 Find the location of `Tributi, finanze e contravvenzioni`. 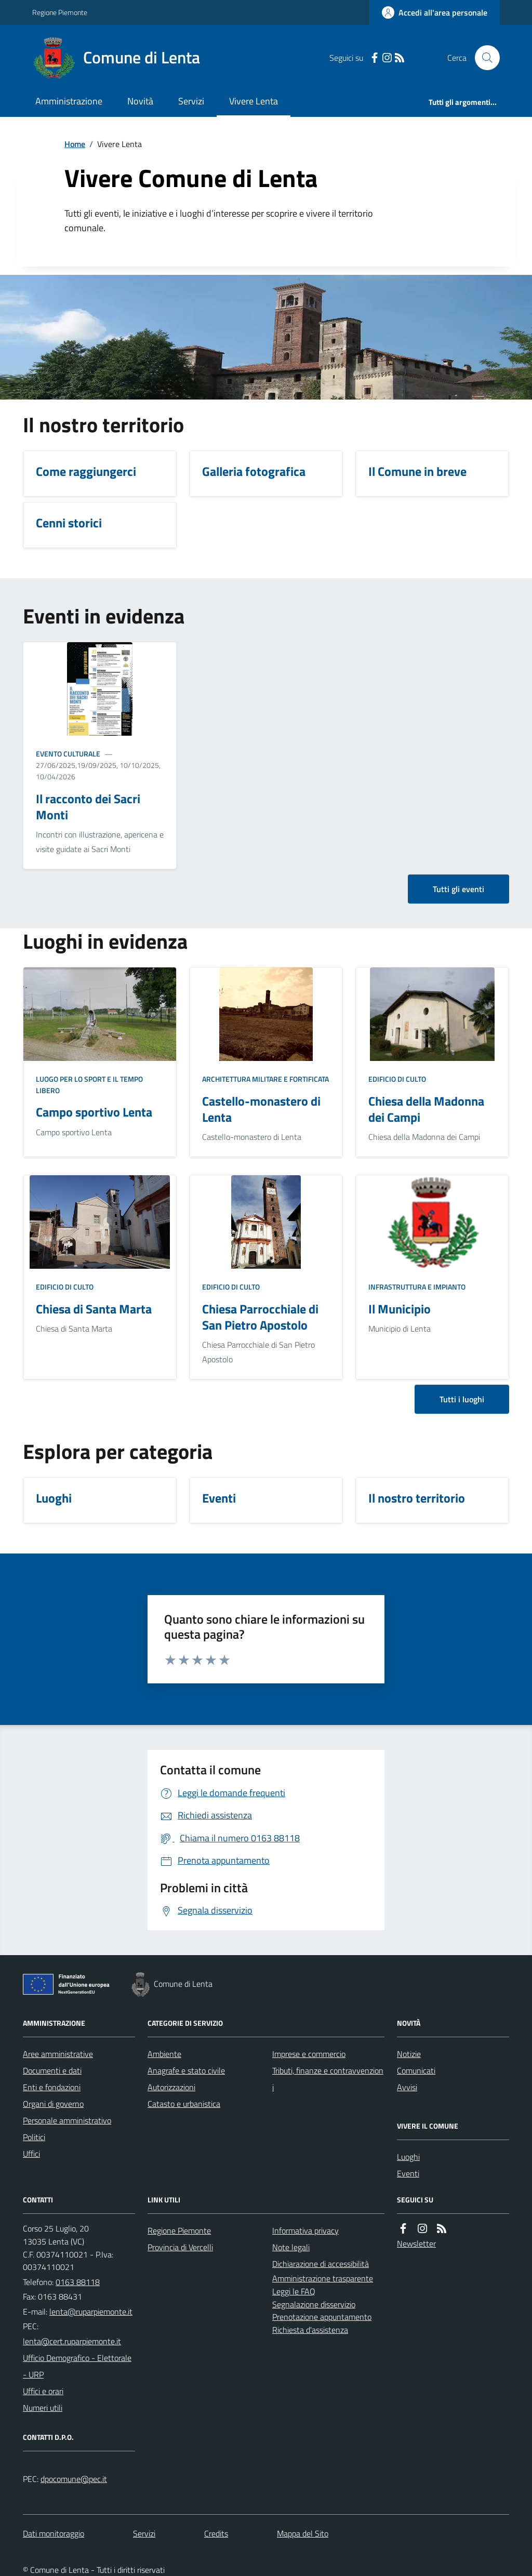

Tributi, finanze e contravvenzioni is located at coordinates (327, 2078).